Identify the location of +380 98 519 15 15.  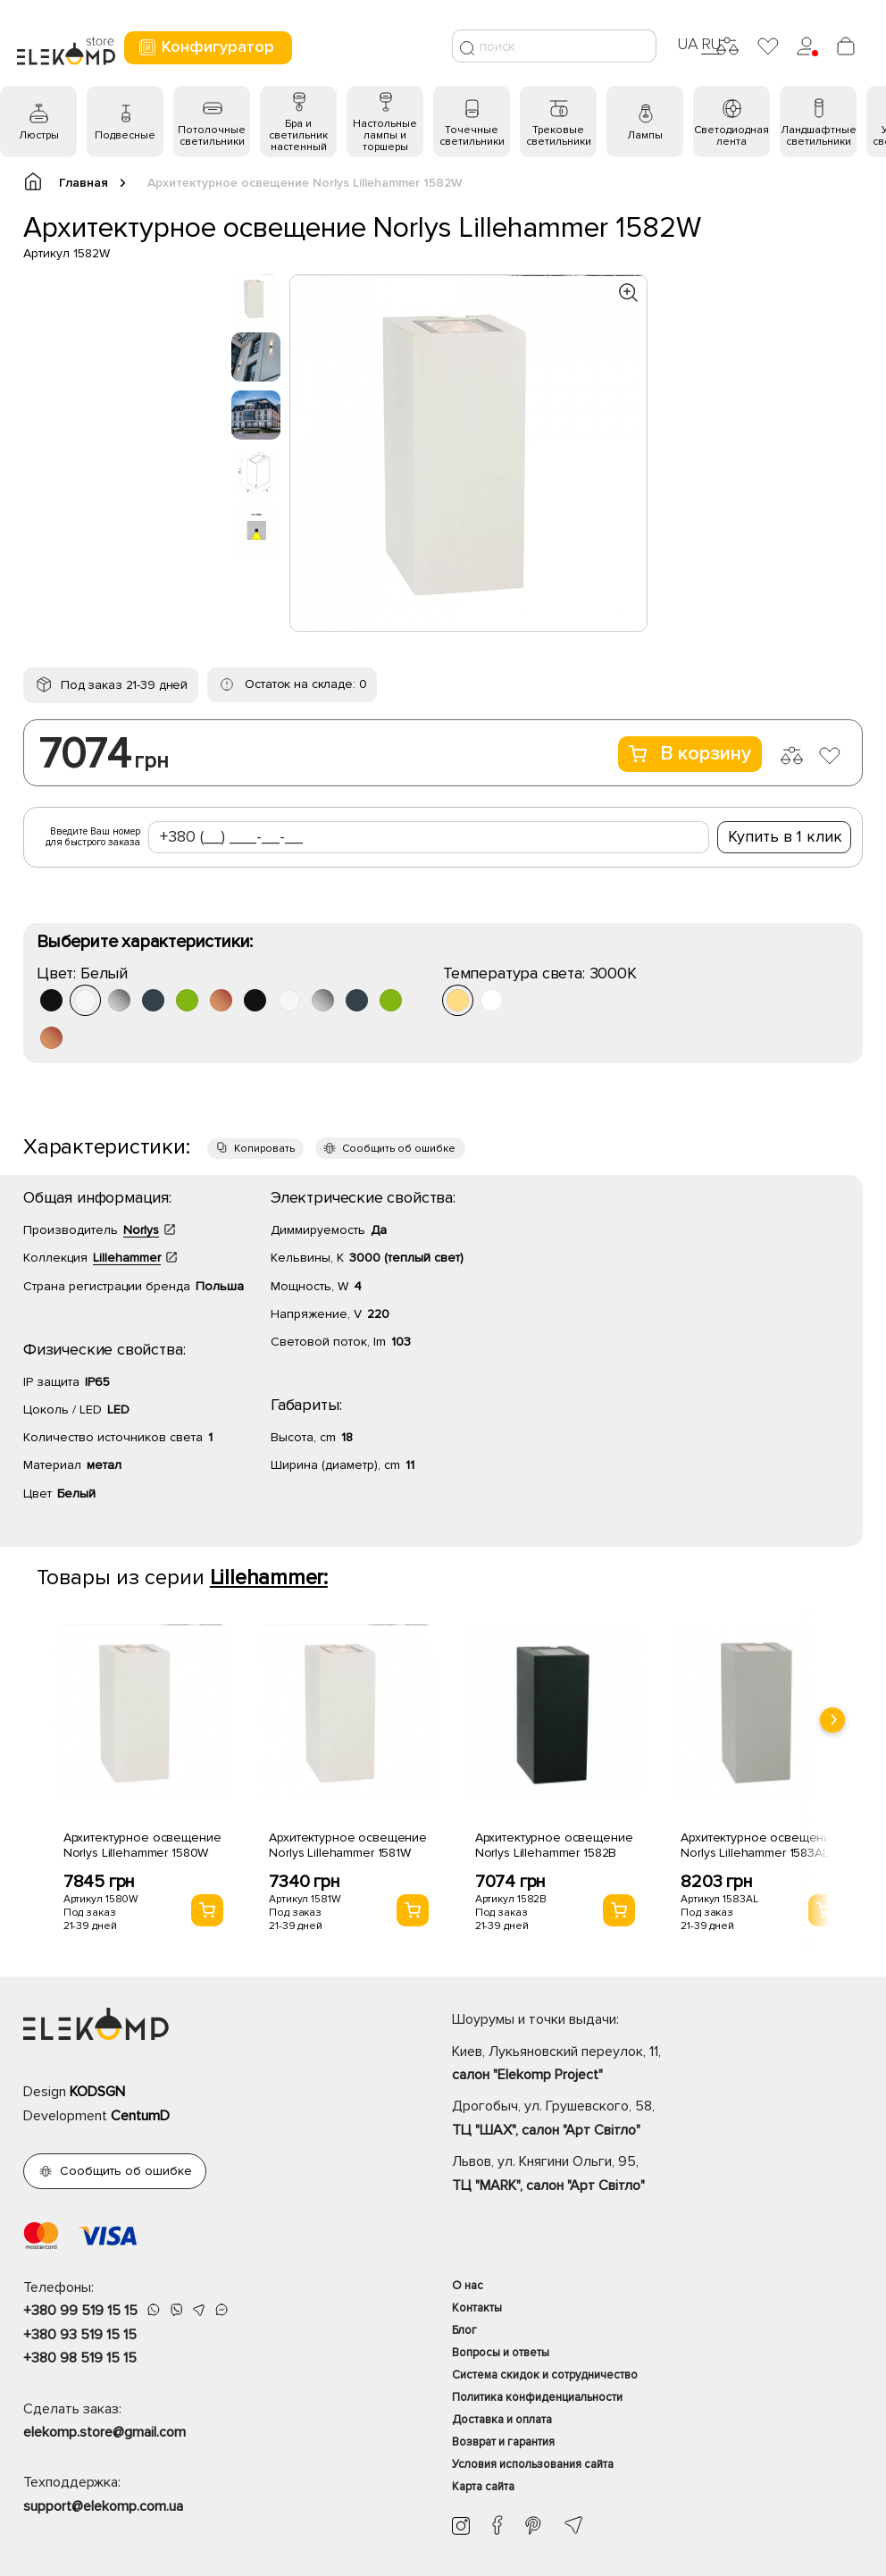
(80, 2358).